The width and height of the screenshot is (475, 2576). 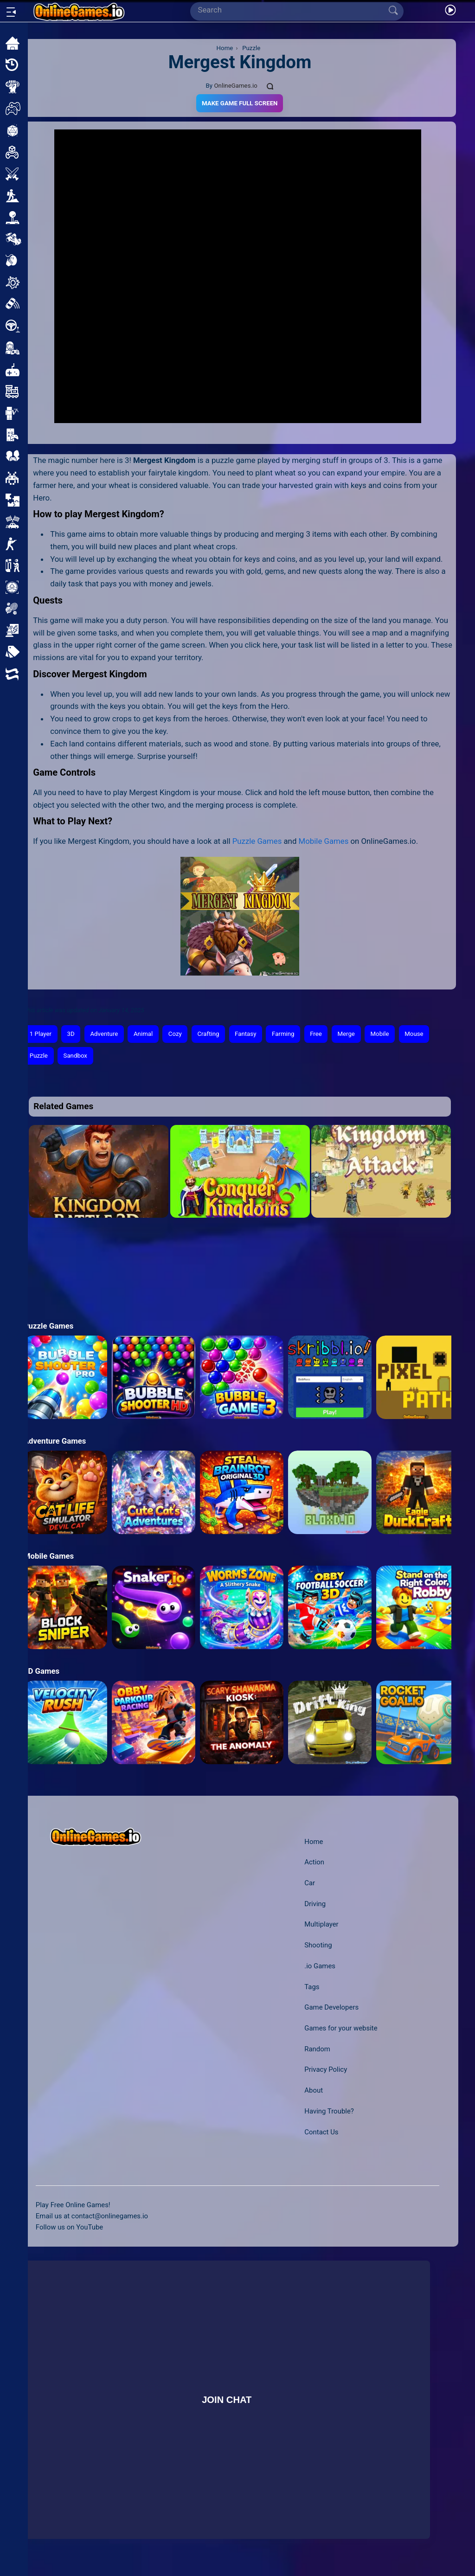 What do you see at coordinates (175, 1033) in the screenshot?
I see `Cozy` at bounding box center [175, 1033].